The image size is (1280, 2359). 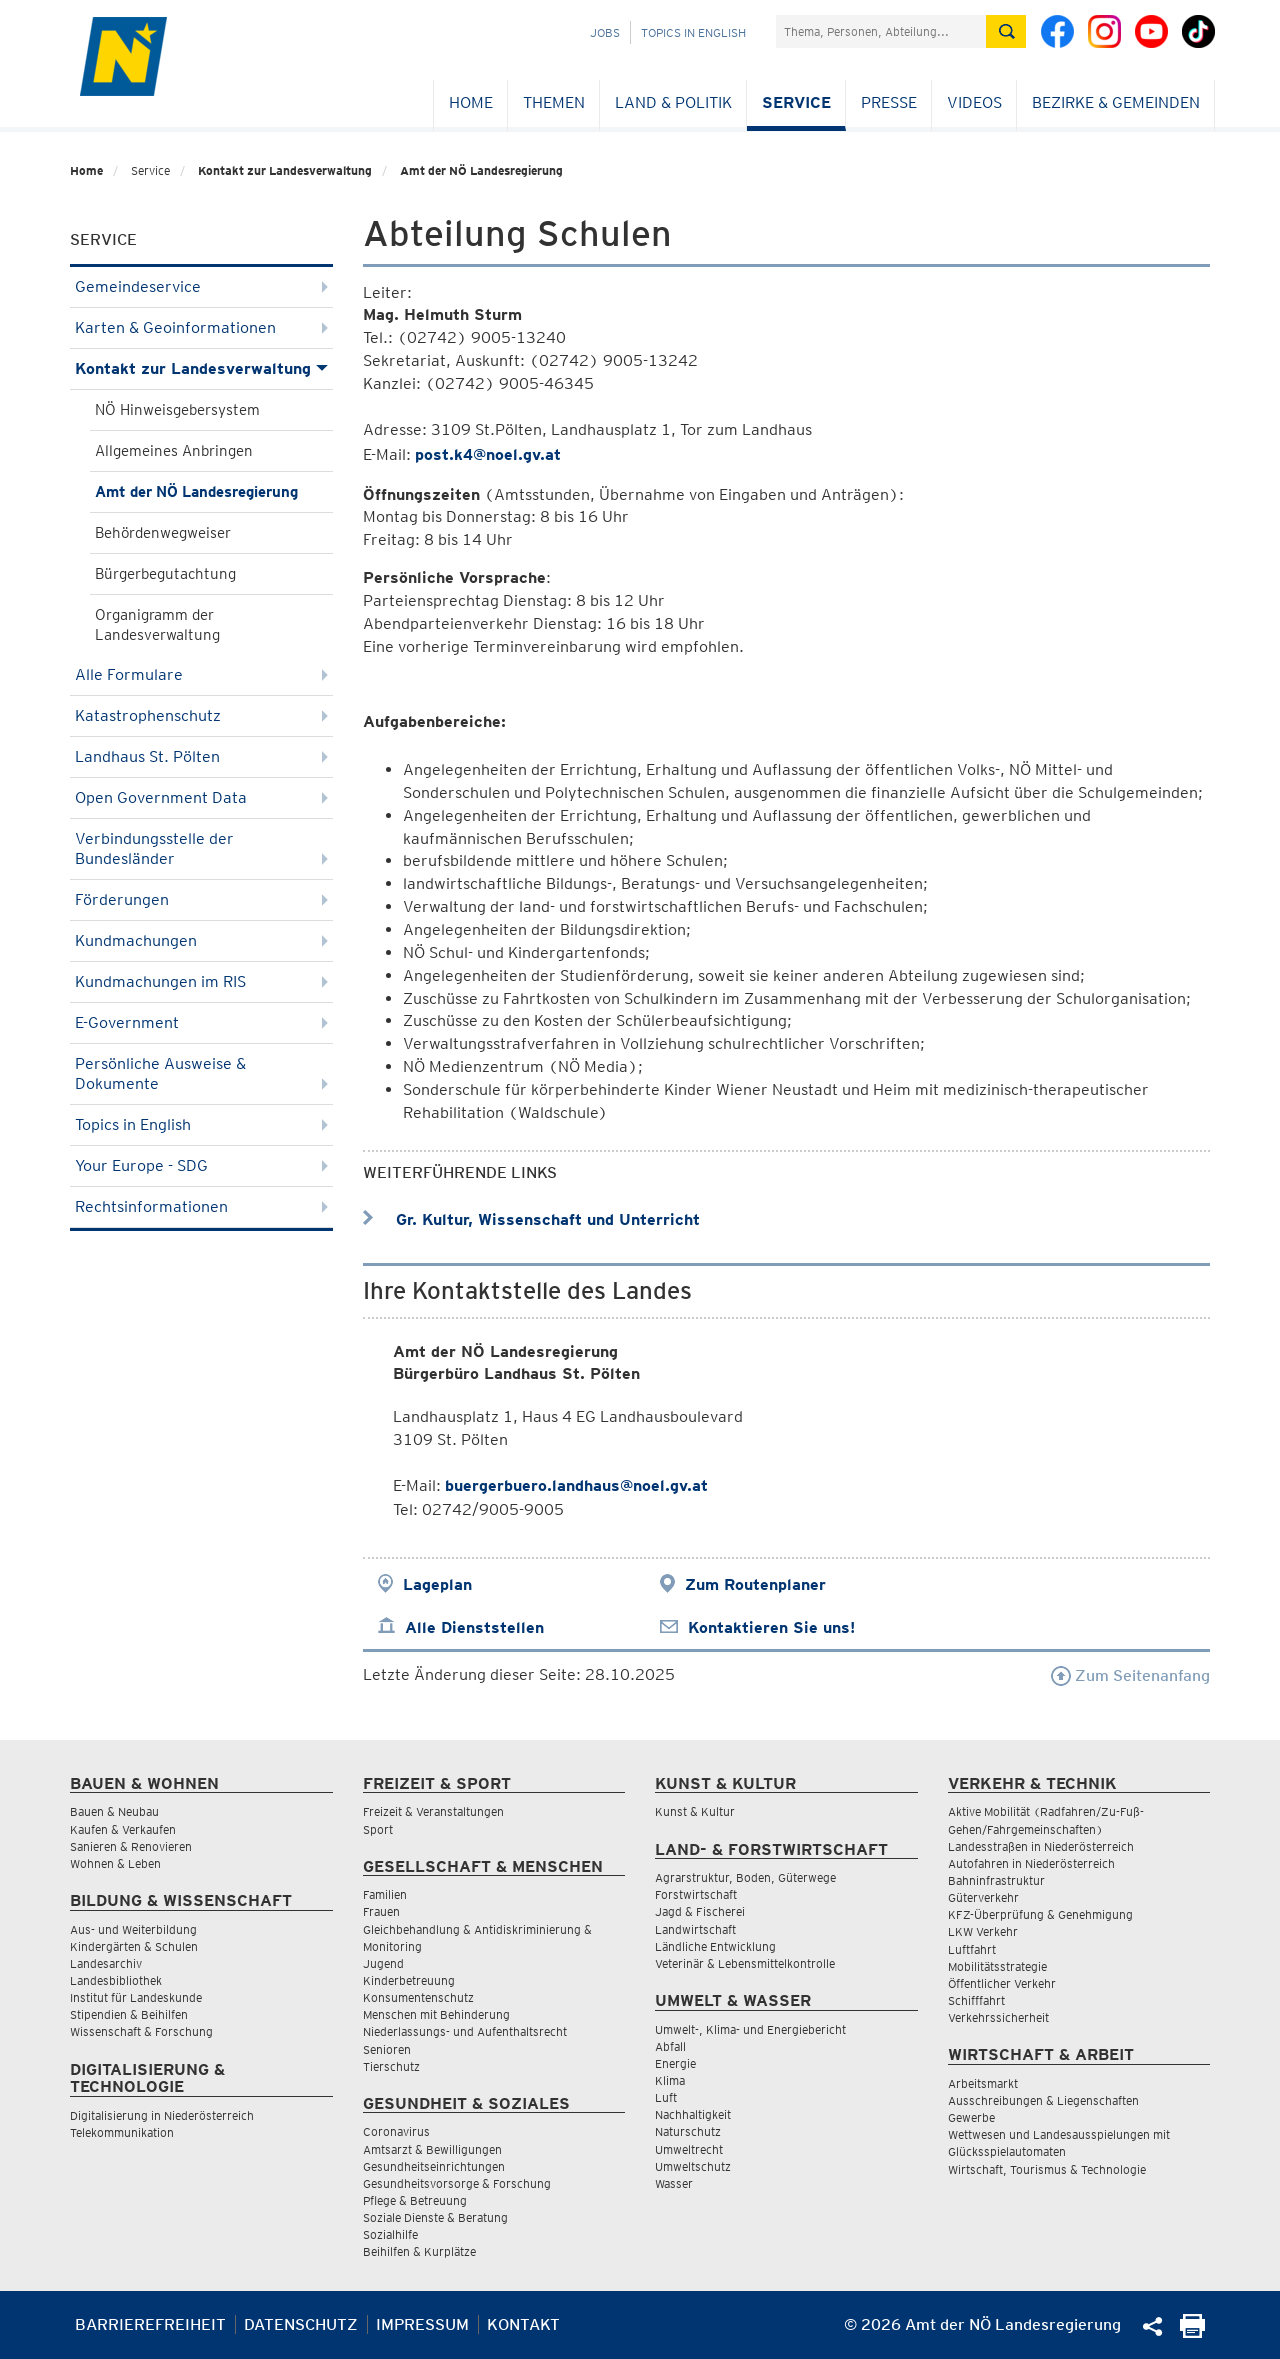 I want to click on Gr. Kultur, Wissenschaft und Unterricht, so click(x=531, y=1219).